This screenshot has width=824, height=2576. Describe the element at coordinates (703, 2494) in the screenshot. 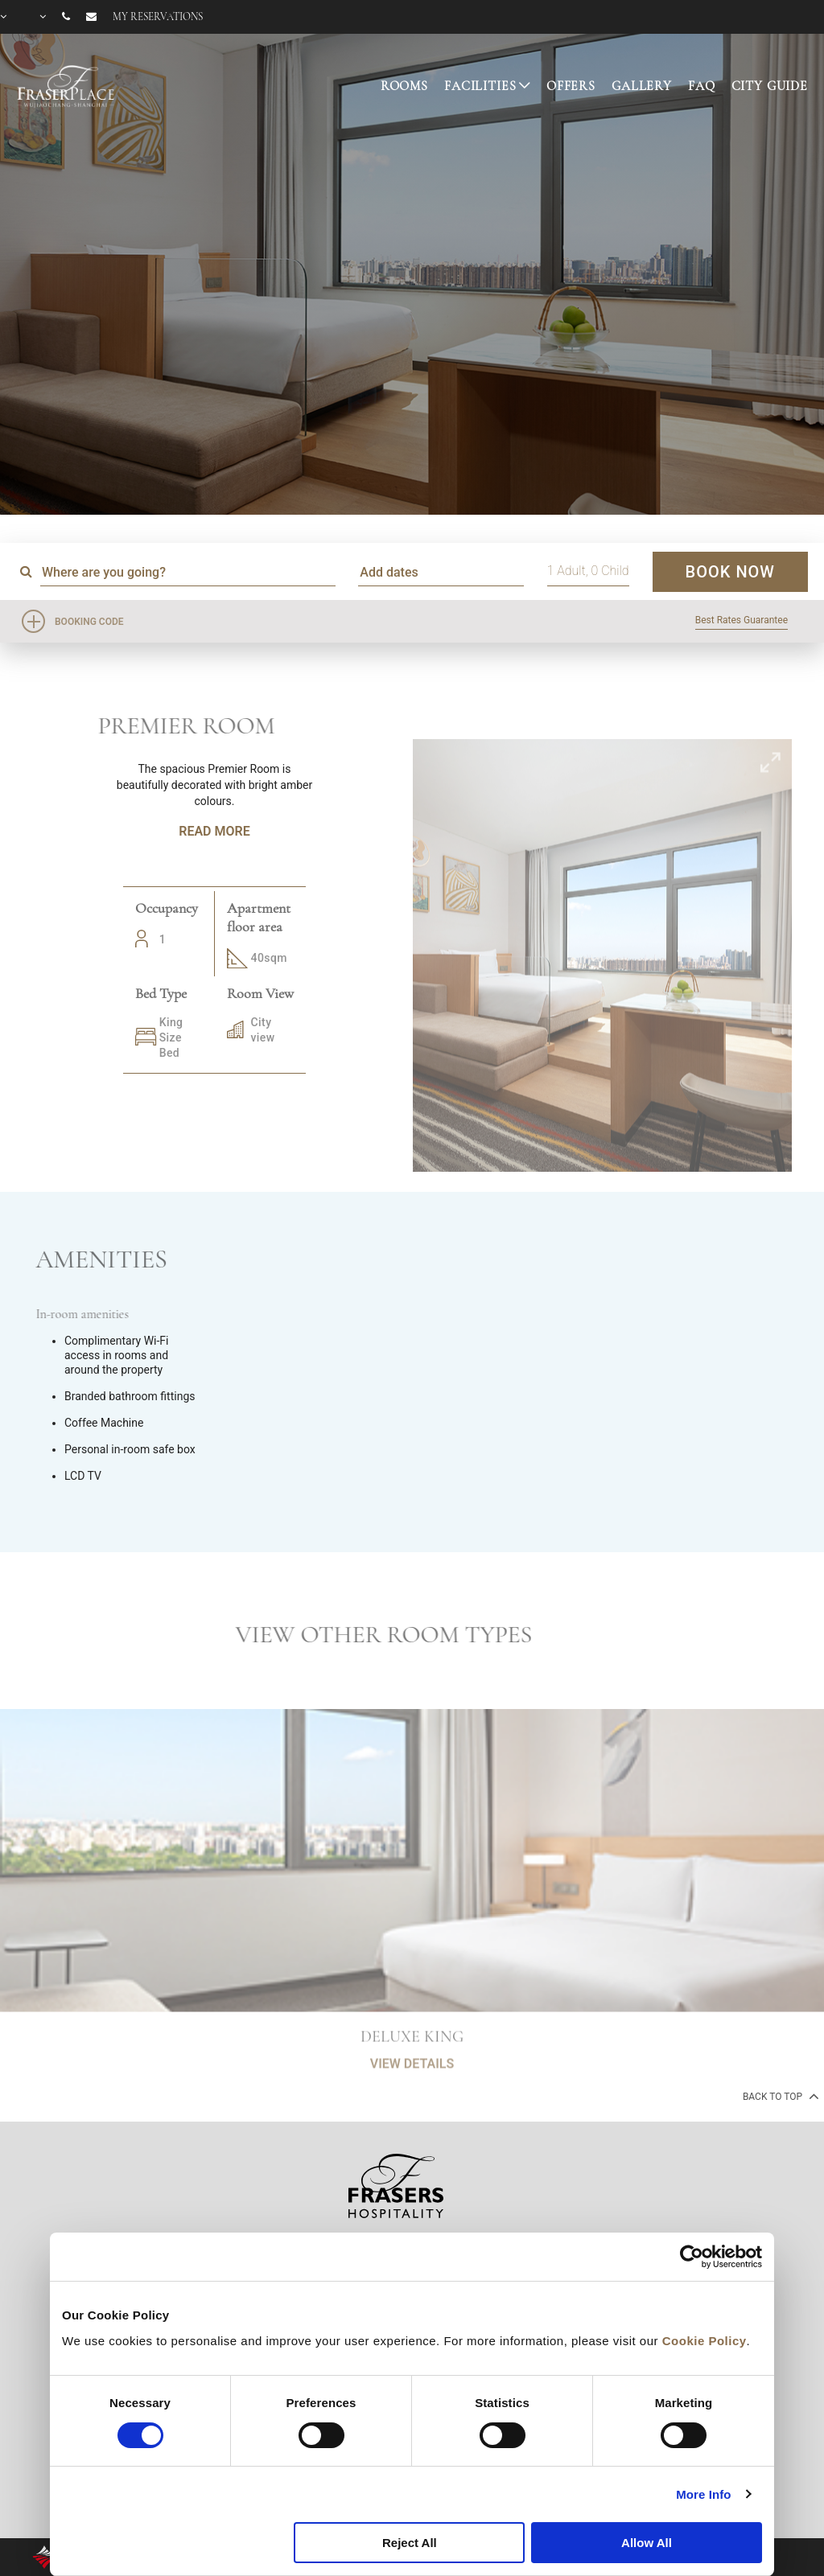

I see `More Info` at that location.